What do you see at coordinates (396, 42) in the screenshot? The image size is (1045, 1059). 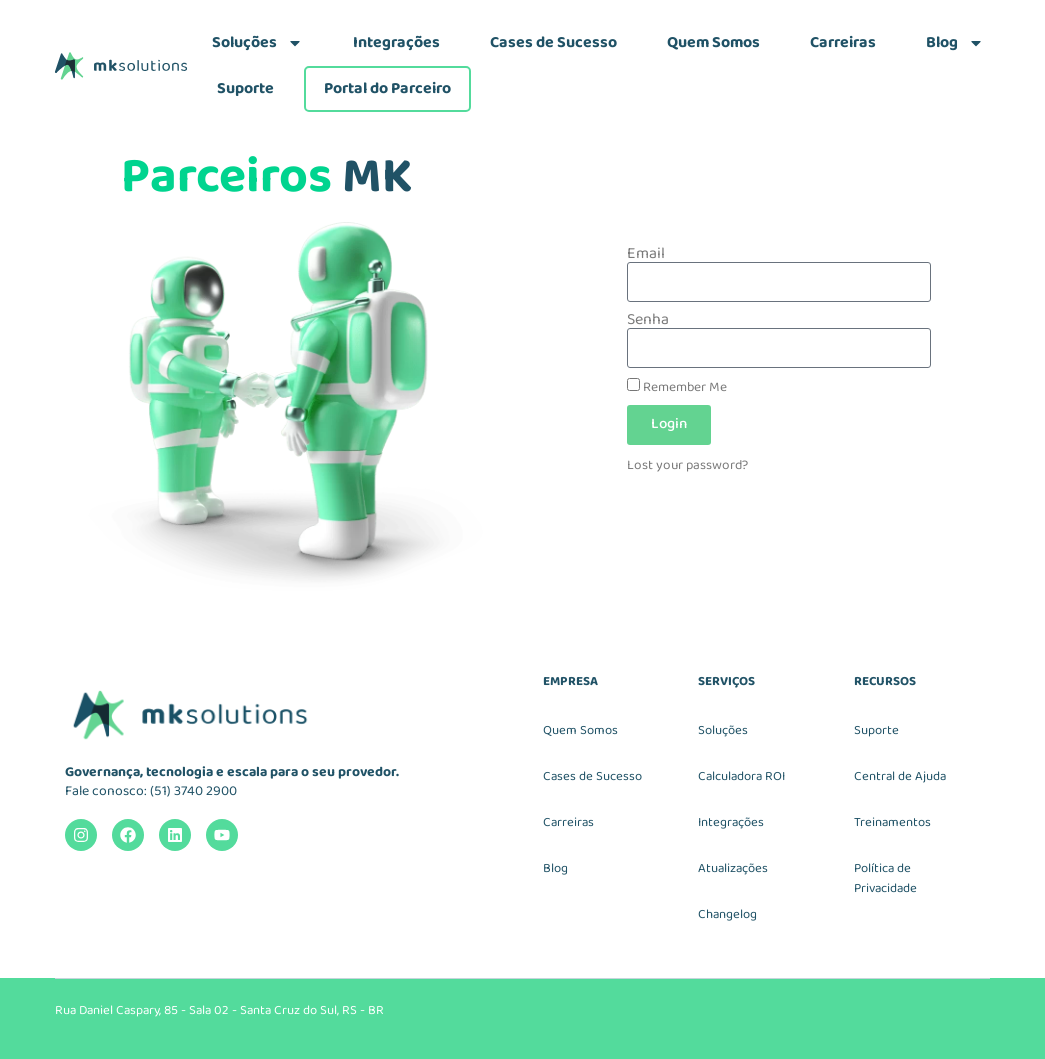 I see `Integrações` at bounding box center [396, 42].